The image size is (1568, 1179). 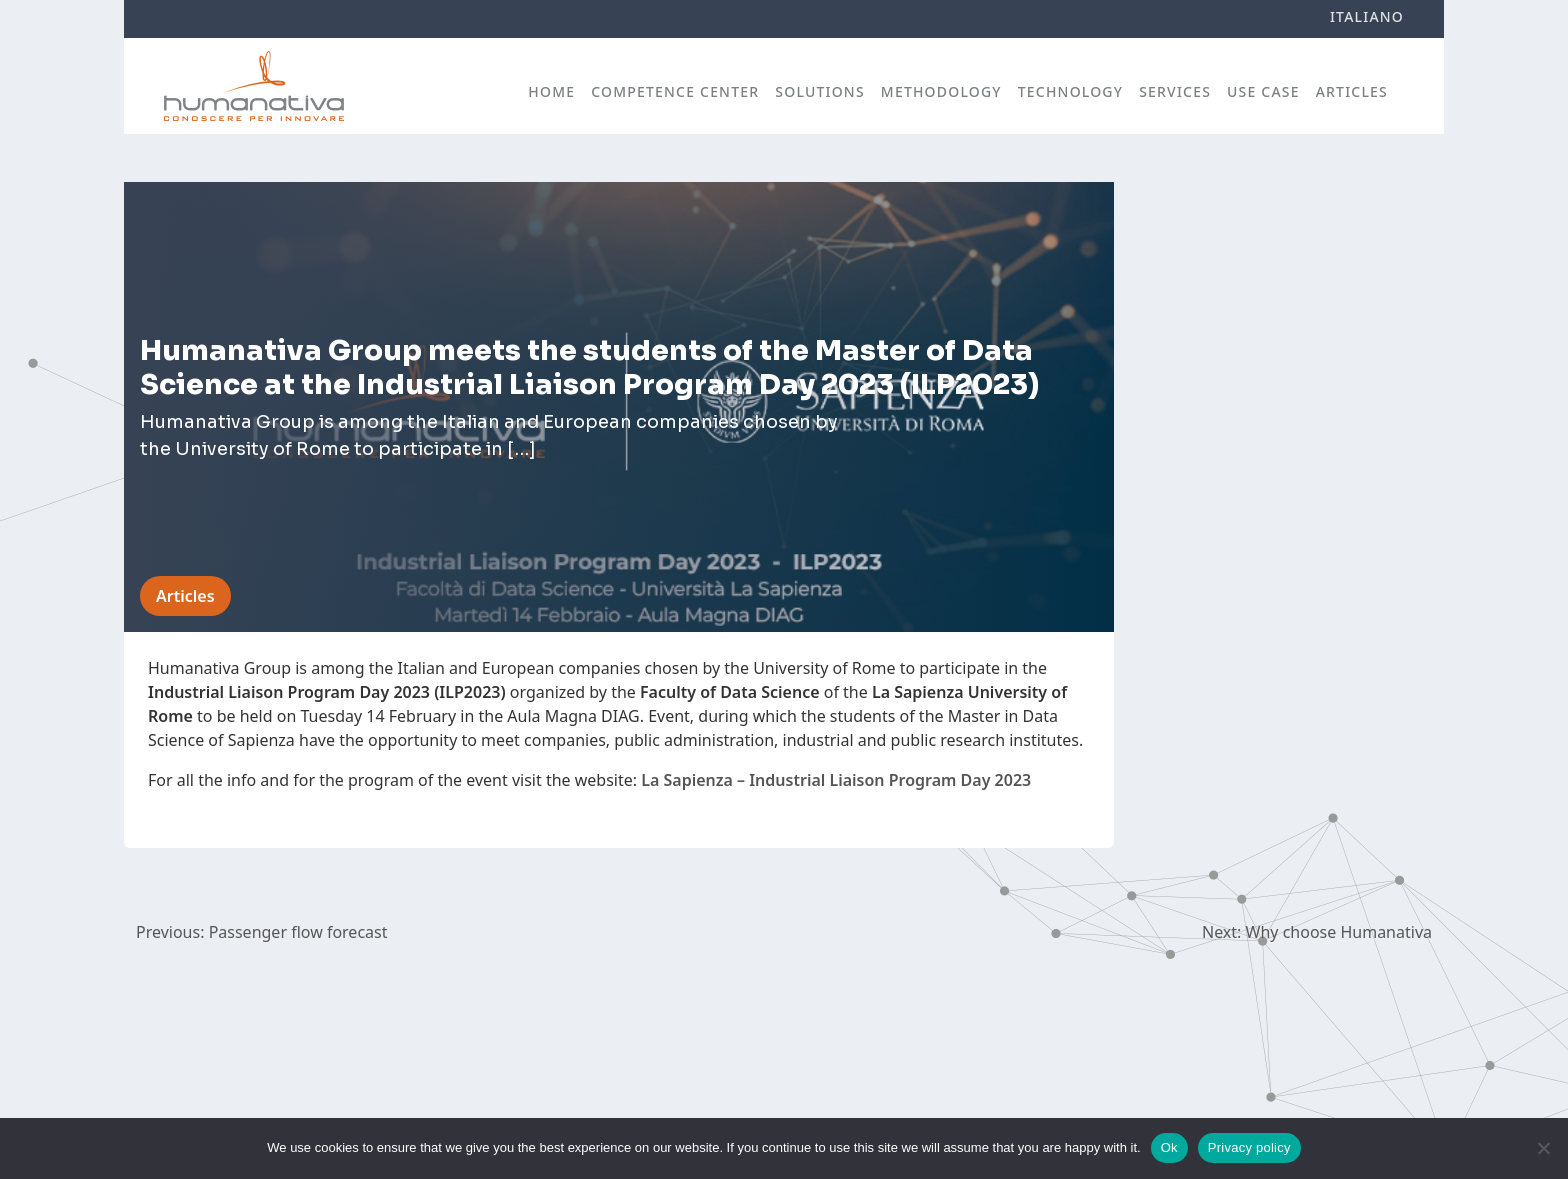 I want to click on Industrial Liaison Program Day 2023, so click(x=890, y=780).